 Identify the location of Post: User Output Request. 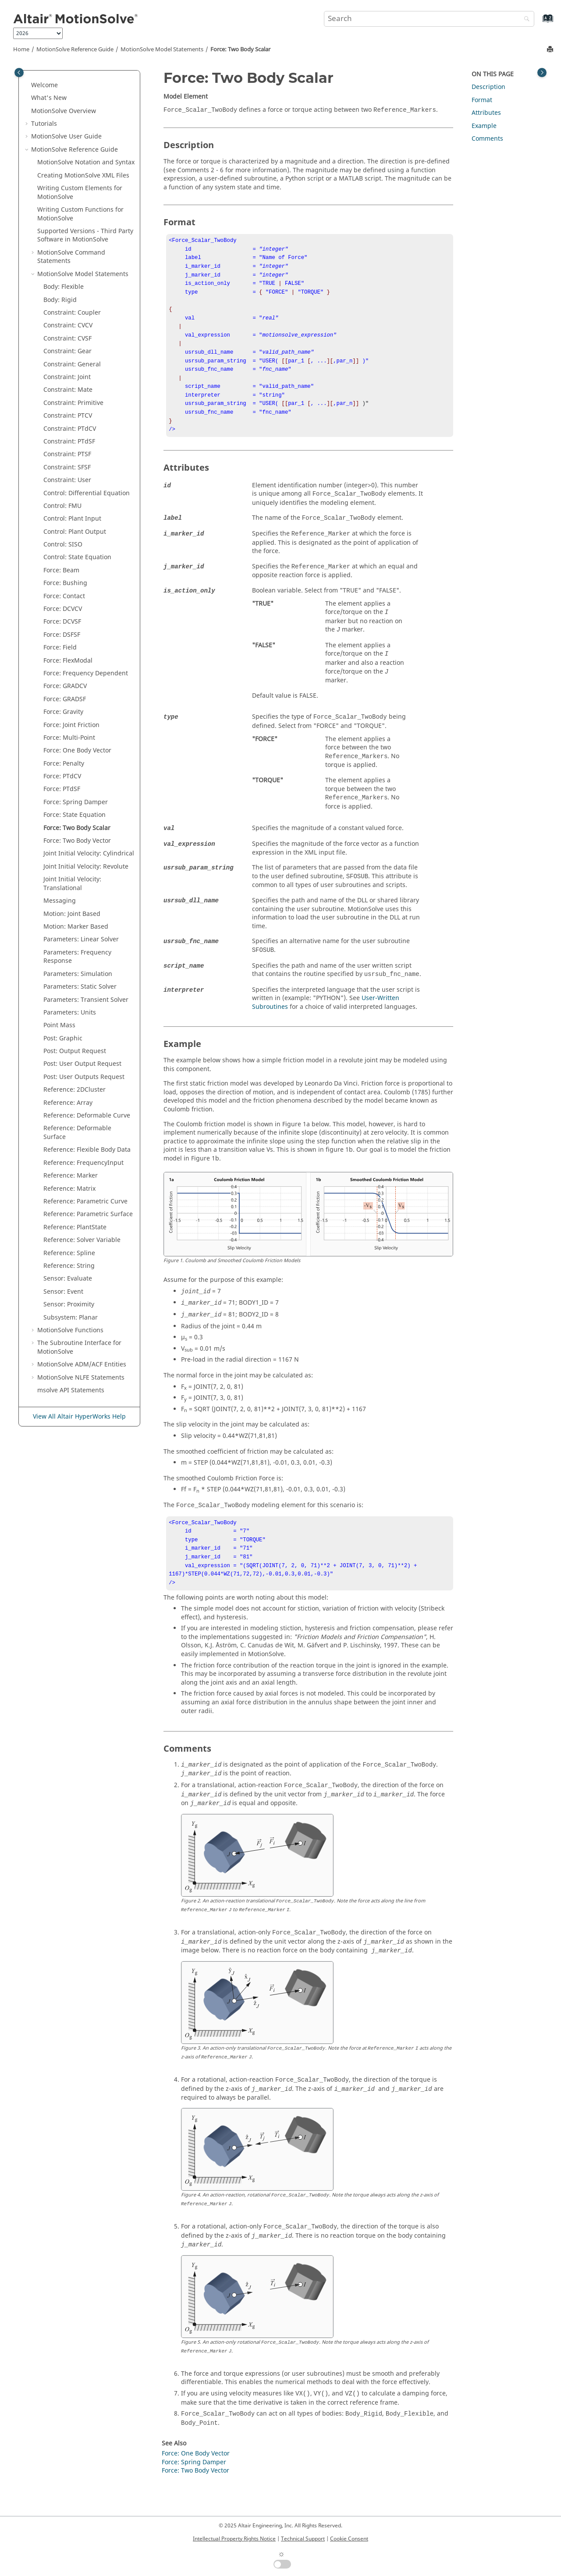
(82, 1063).